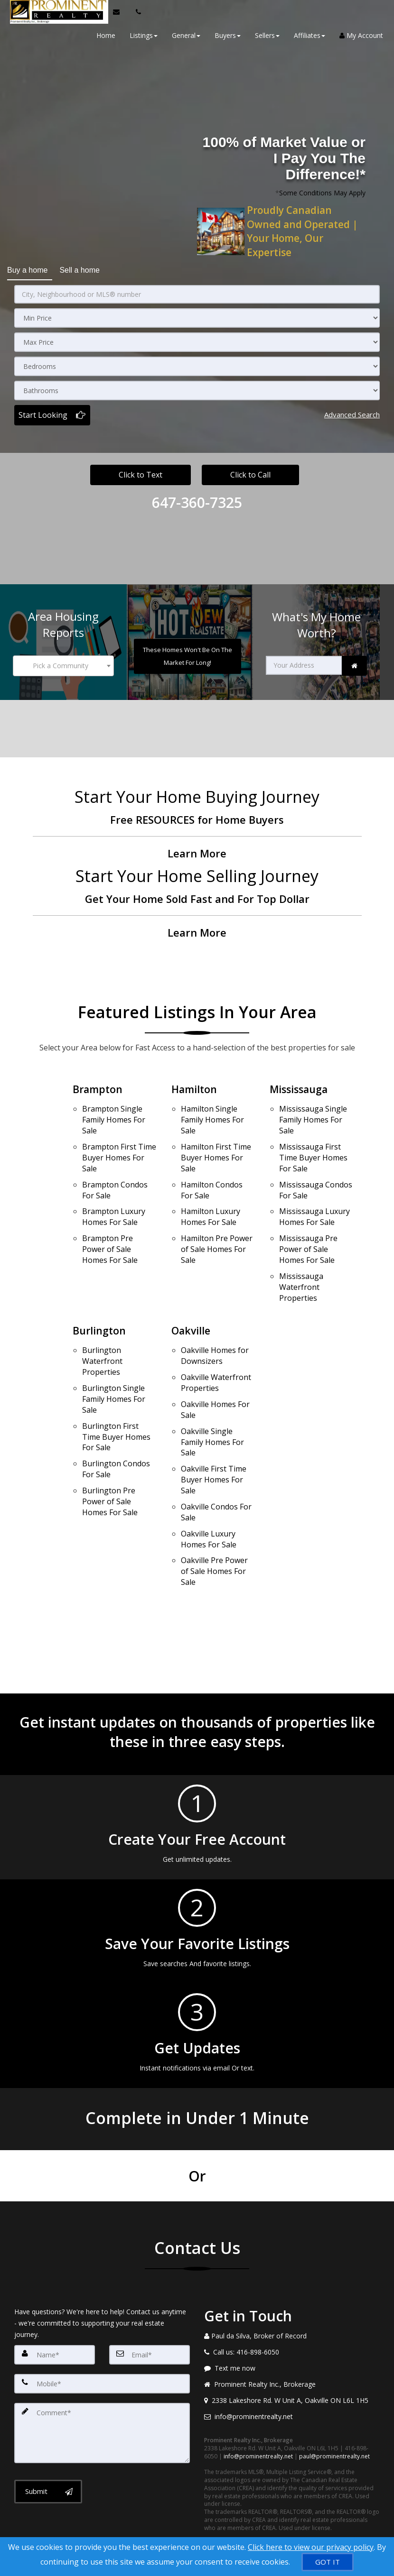  What do you see at coordinates (212, 1173) in the screenshot?
I see `Hamilton Condos For Sale` at bounding box center [212, 1173].